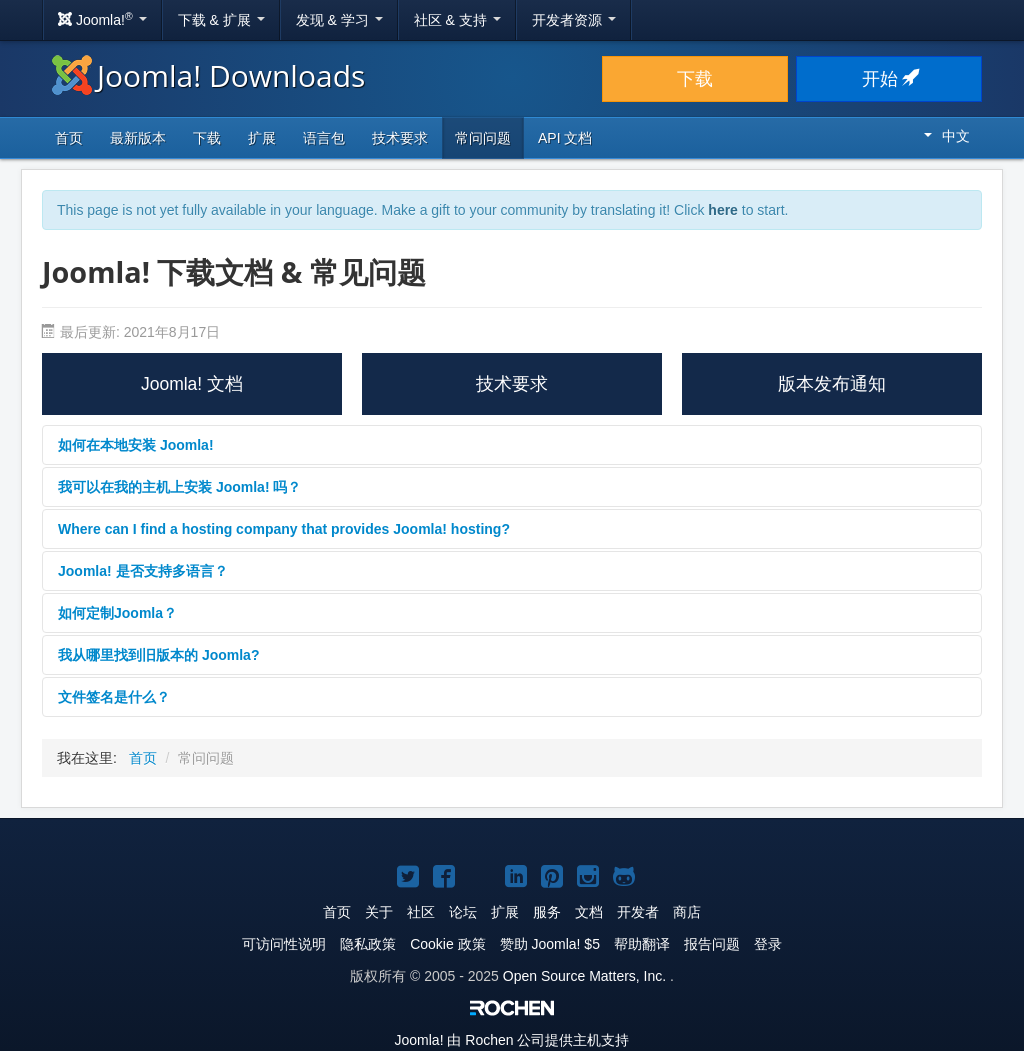  What do you see at coordinates (723, 210) in the screenshot?
I see `here` at bounding box center [723, 210].